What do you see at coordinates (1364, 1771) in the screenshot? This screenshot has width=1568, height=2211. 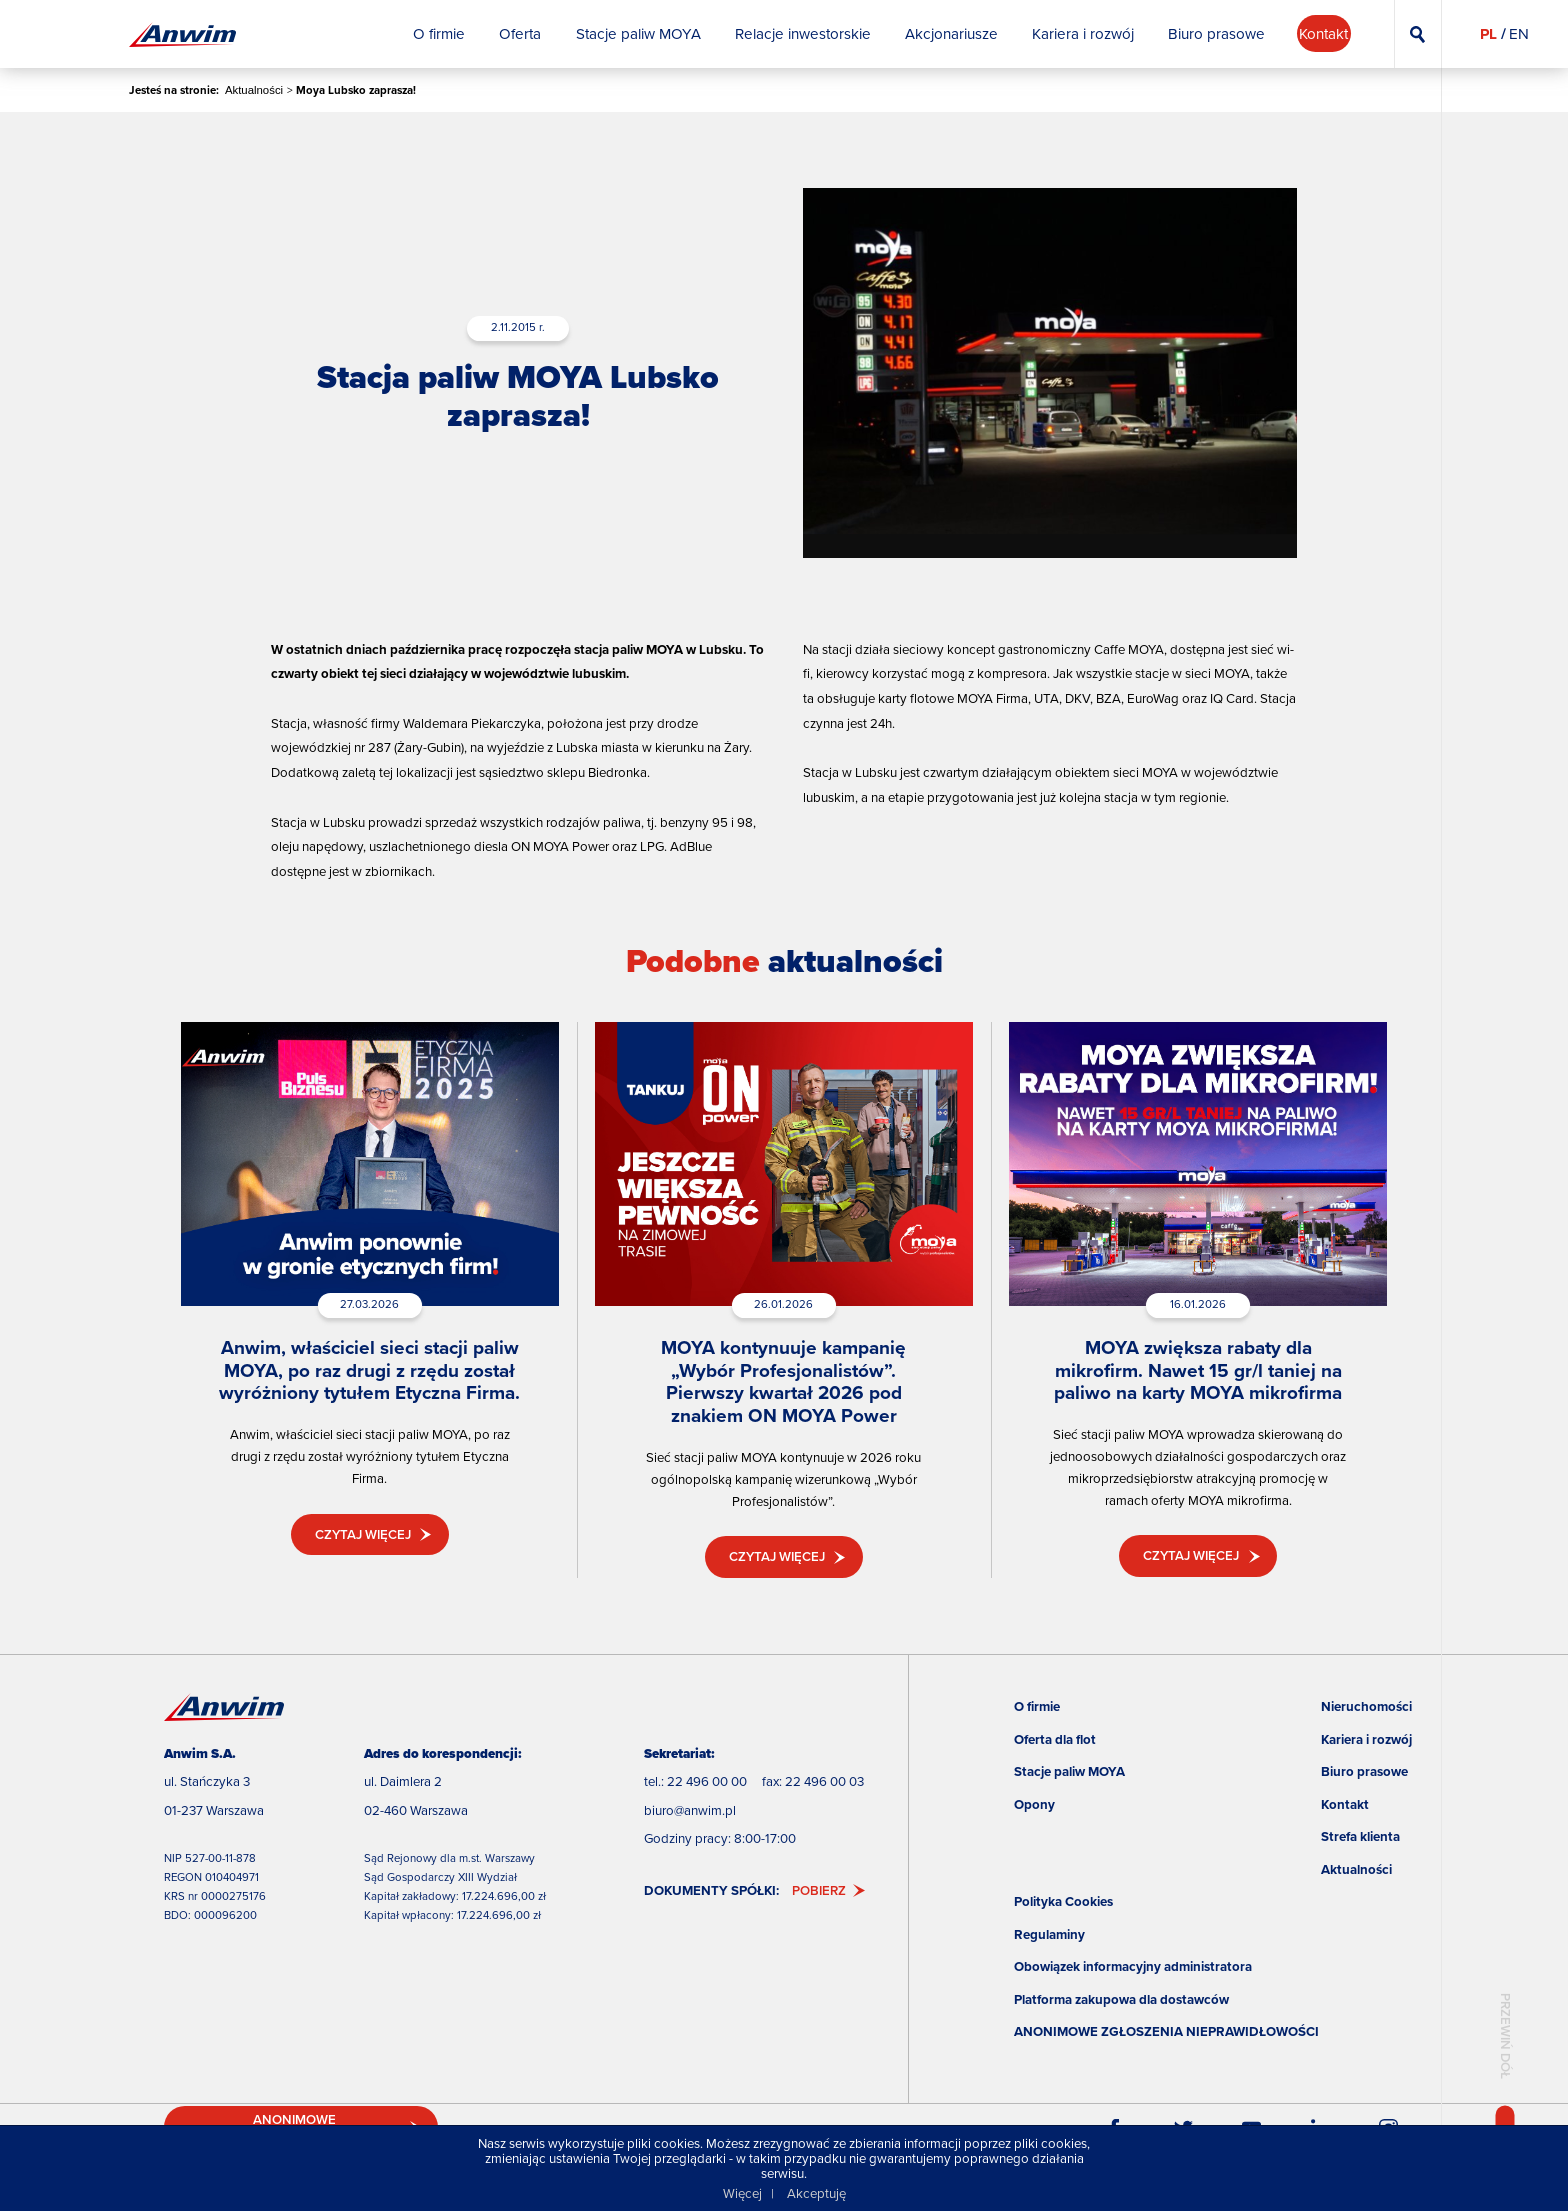 I see `Biuro prasowe` at bounding box center [1364, 1771].